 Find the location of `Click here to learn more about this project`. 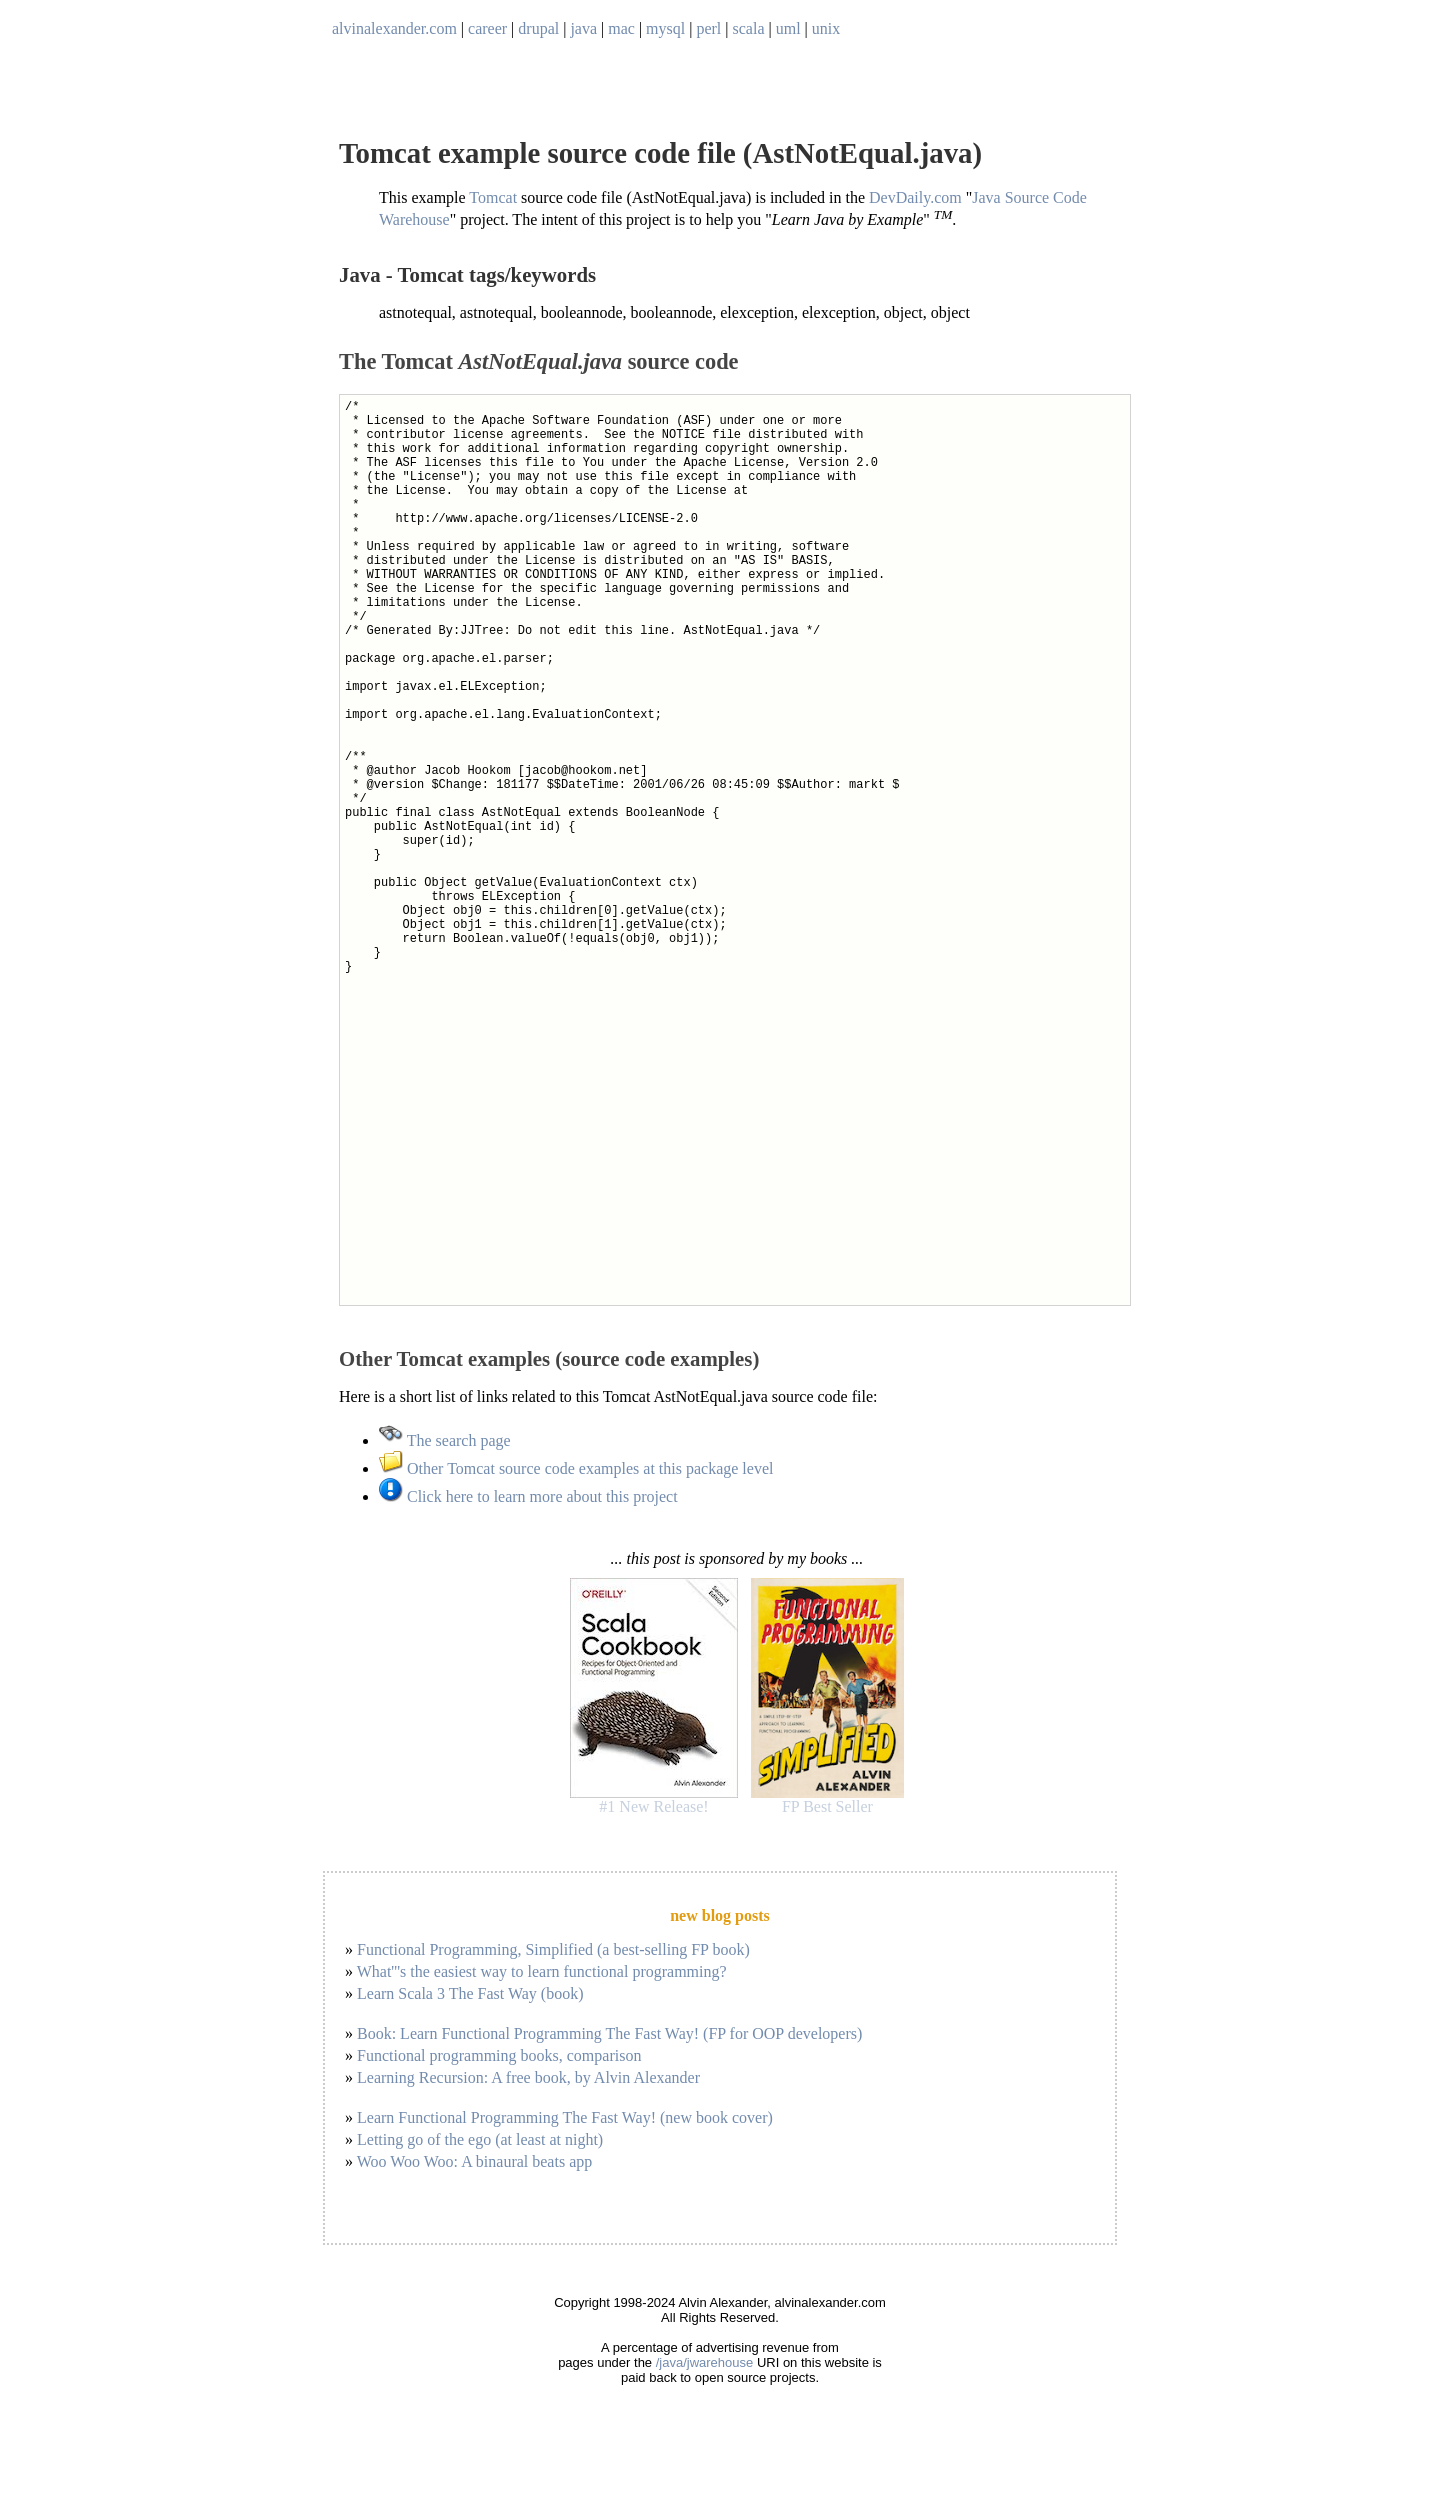

Click here to learn more about this project is located at coordinates (528, 1496).